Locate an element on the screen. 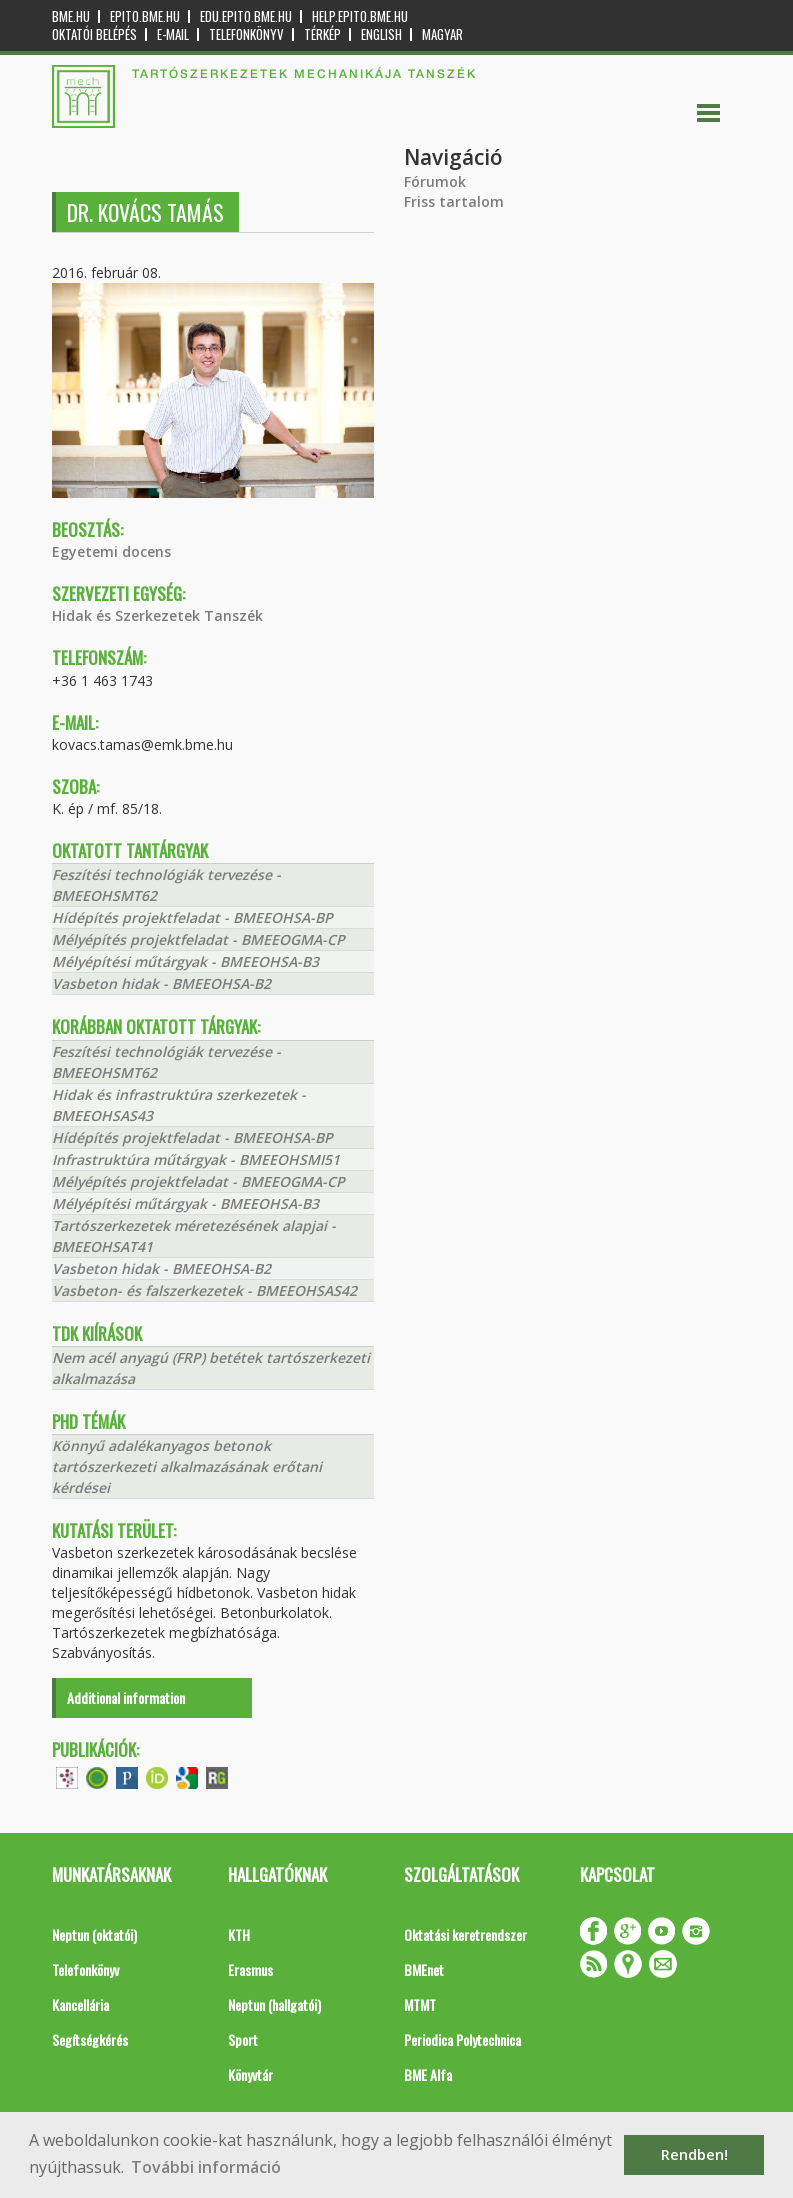 The width and height of the screenshot is (793, 2198). Mélyépítési műtárgyak - BMEEOHSA-B3 is located at coordinates (185, 961).